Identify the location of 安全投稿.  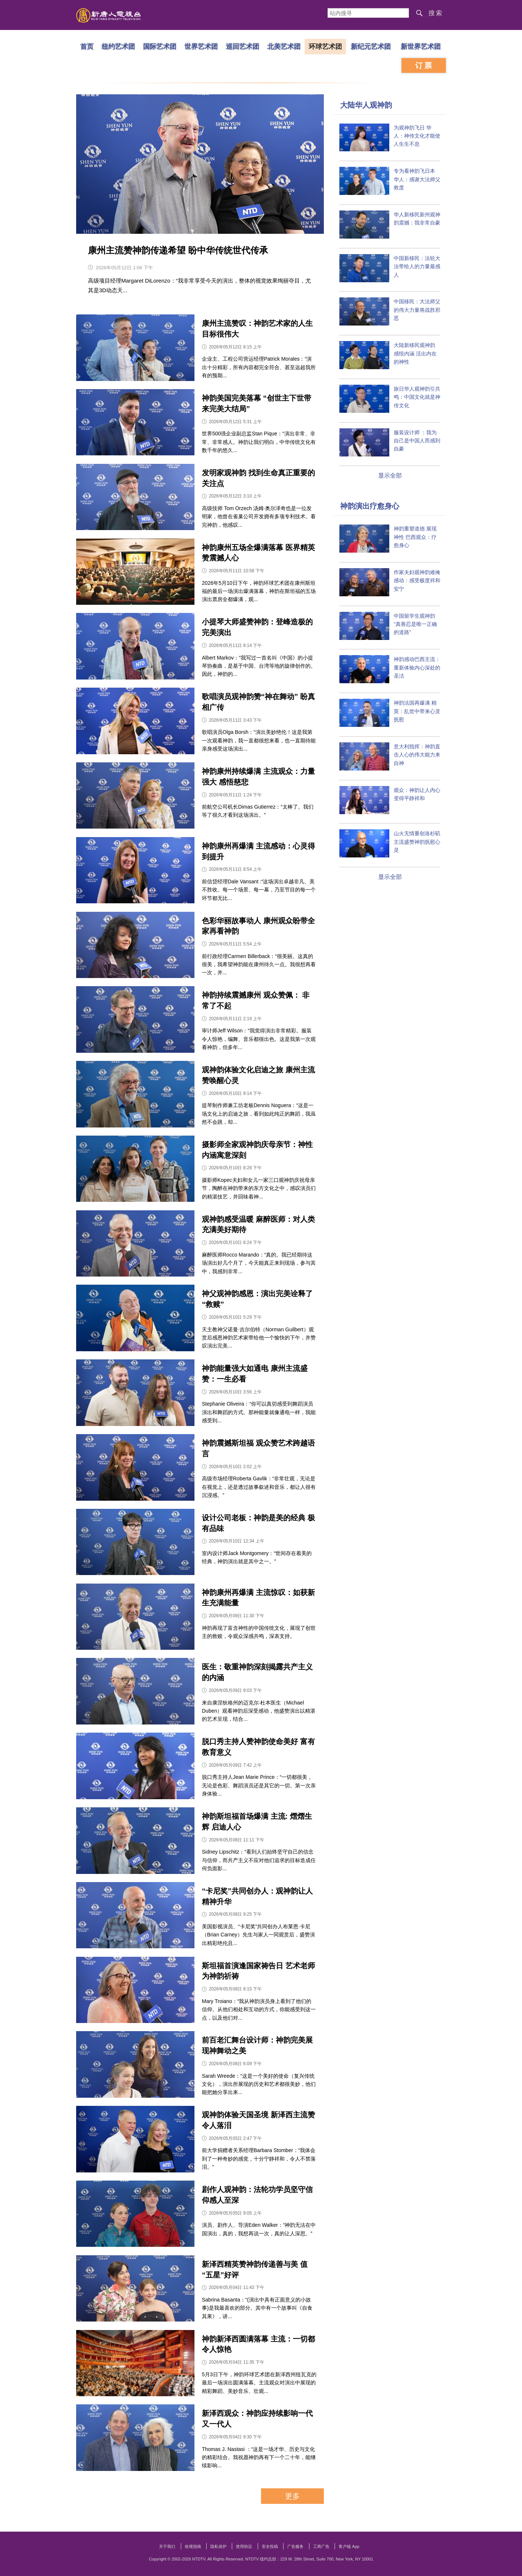
(270, 2546).